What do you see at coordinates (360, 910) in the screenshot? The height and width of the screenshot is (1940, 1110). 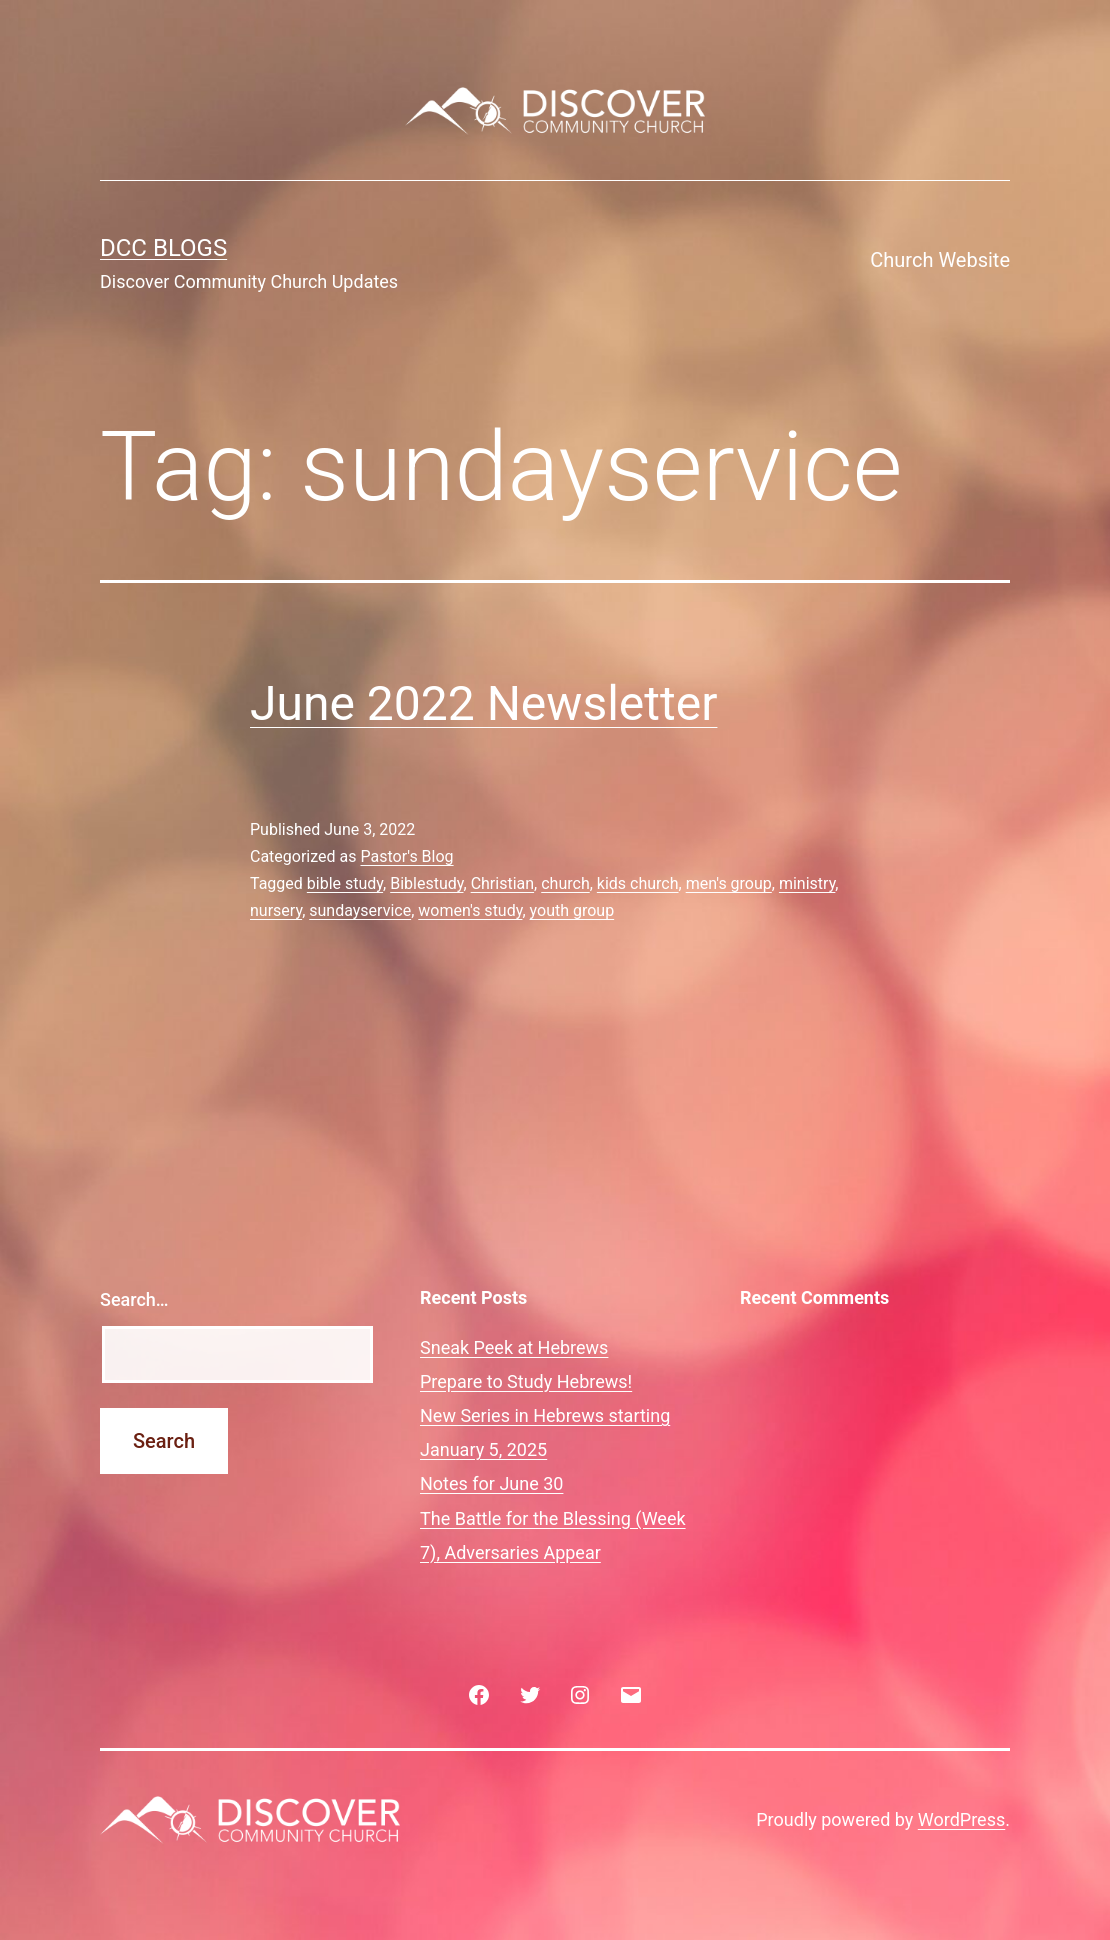 I see `sundayservice` at bounding box center [360, 910].